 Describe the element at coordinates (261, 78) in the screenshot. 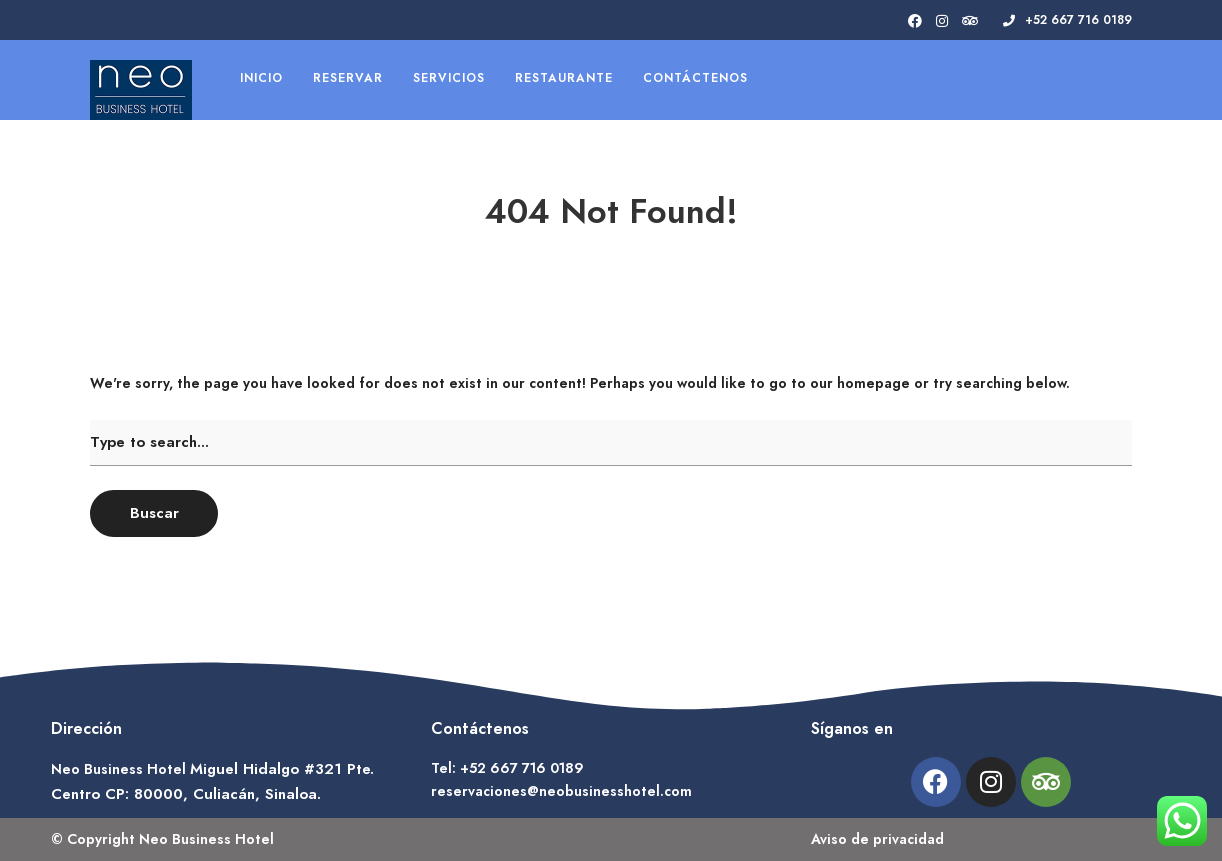

I see `Inicio` at that location.